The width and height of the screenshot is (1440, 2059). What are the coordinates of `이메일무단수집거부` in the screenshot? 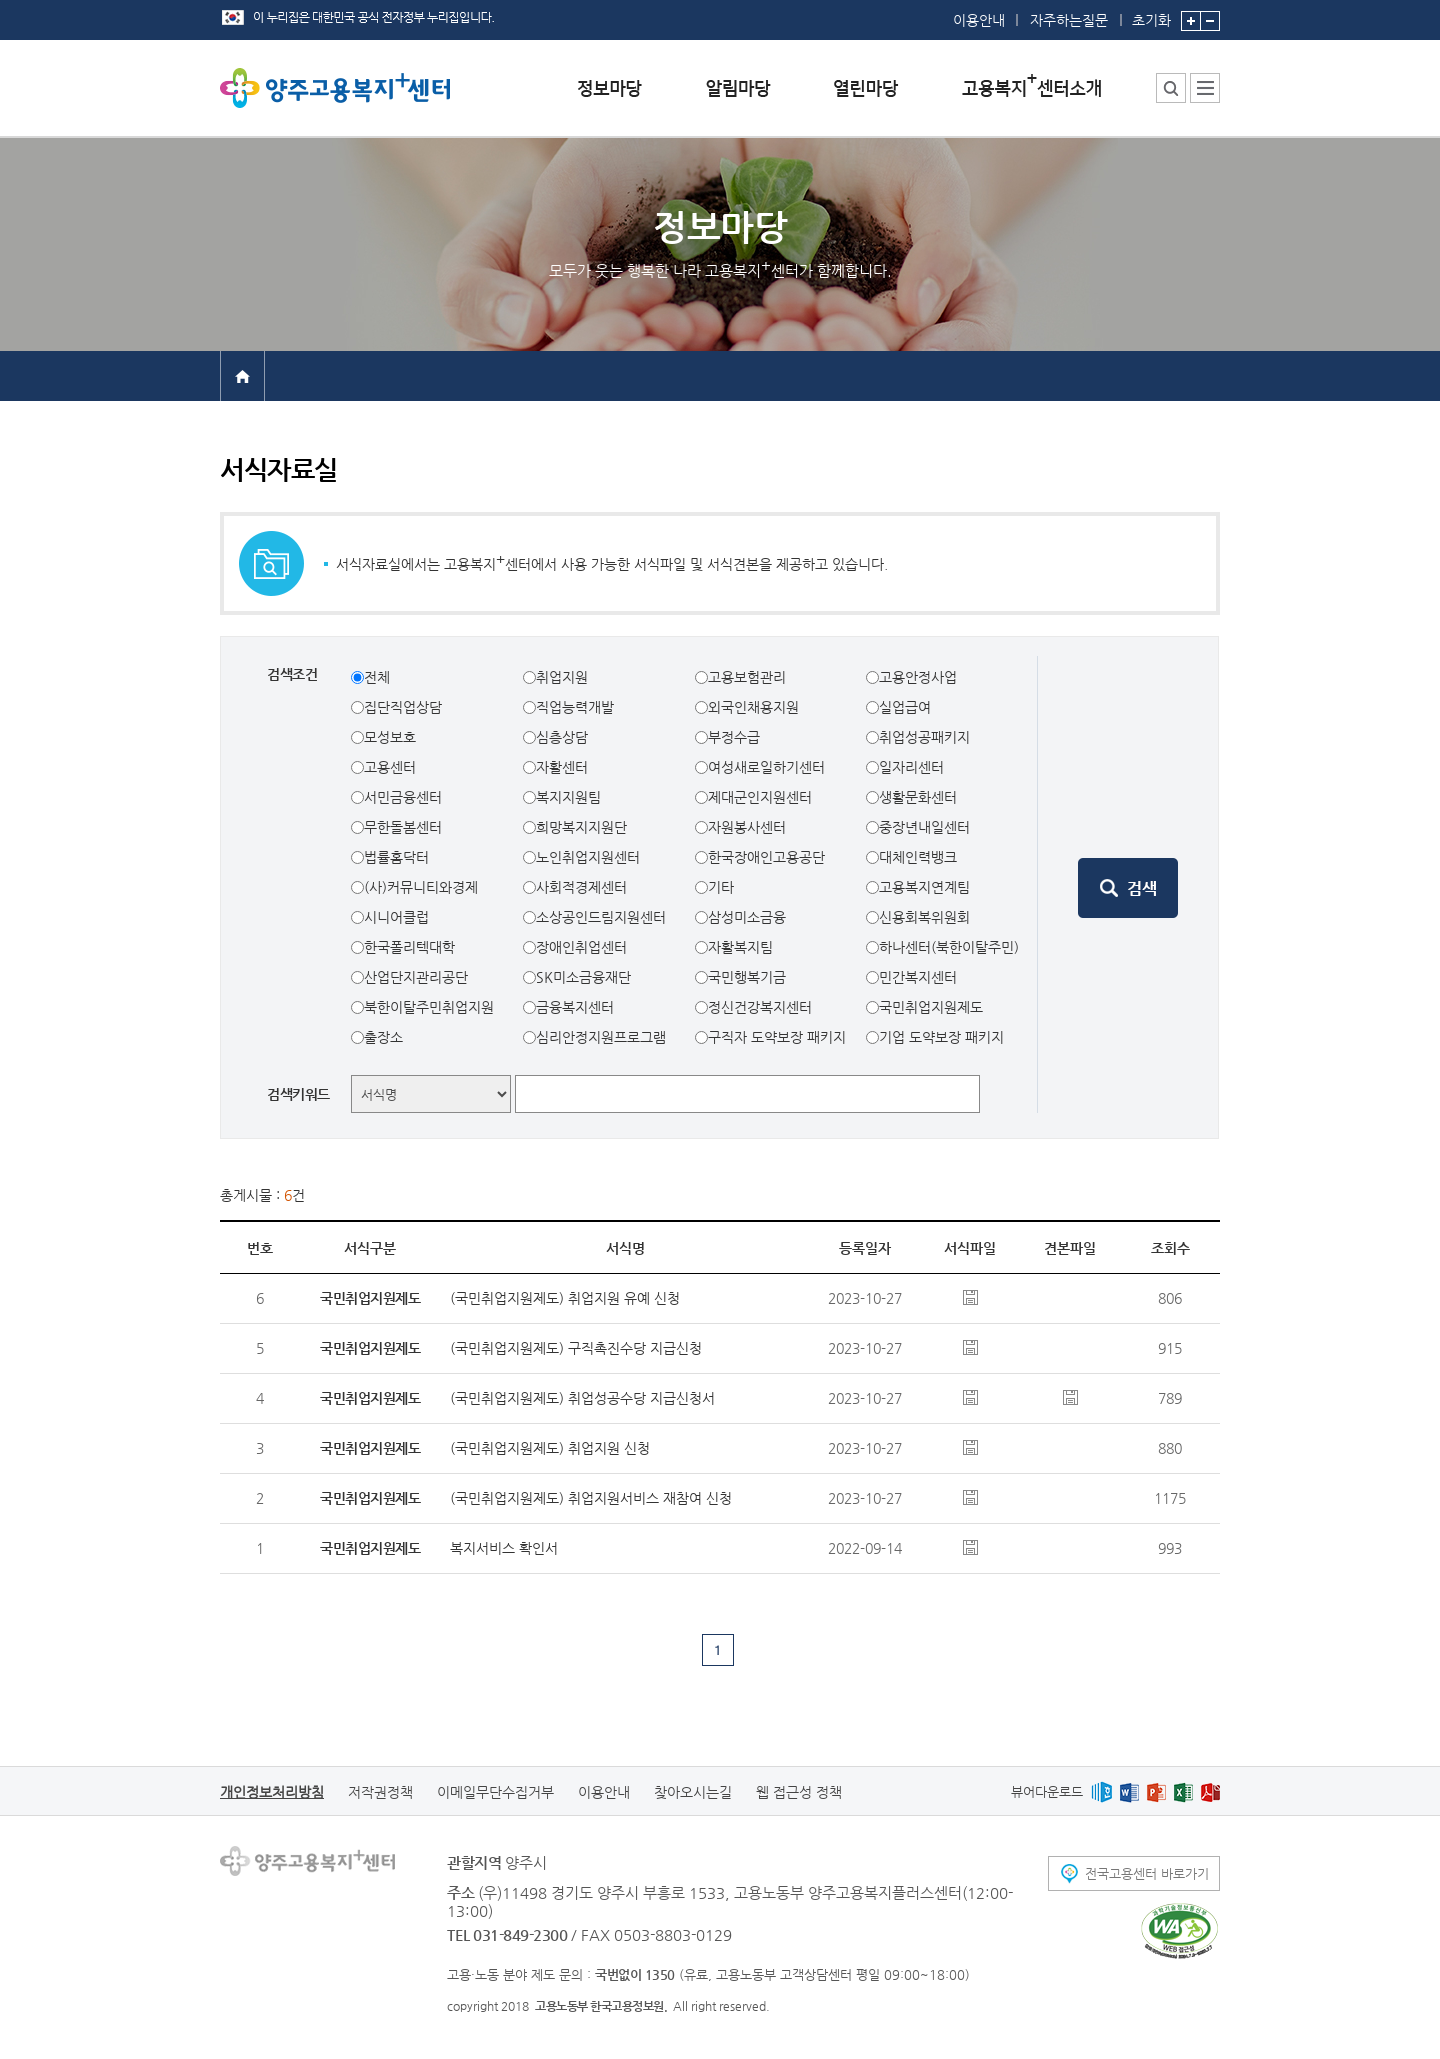 It's located at (495, 1792).